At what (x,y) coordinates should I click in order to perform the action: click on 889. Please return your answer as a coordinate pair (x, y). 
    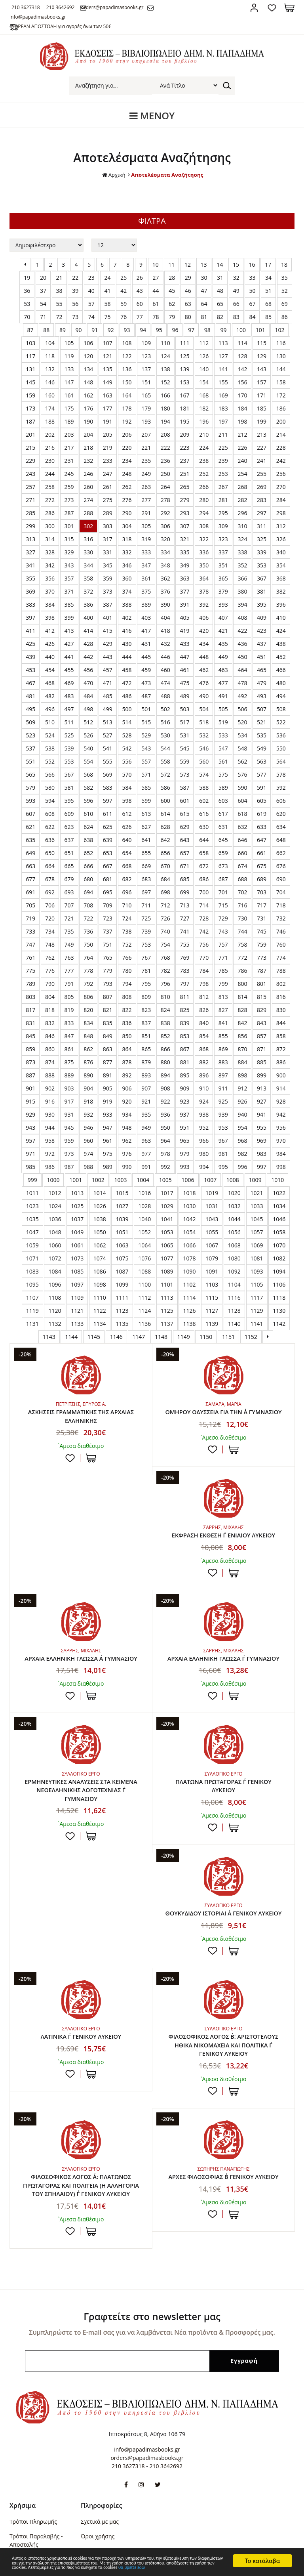
    Looking at the image, I should click on (69, 1075).